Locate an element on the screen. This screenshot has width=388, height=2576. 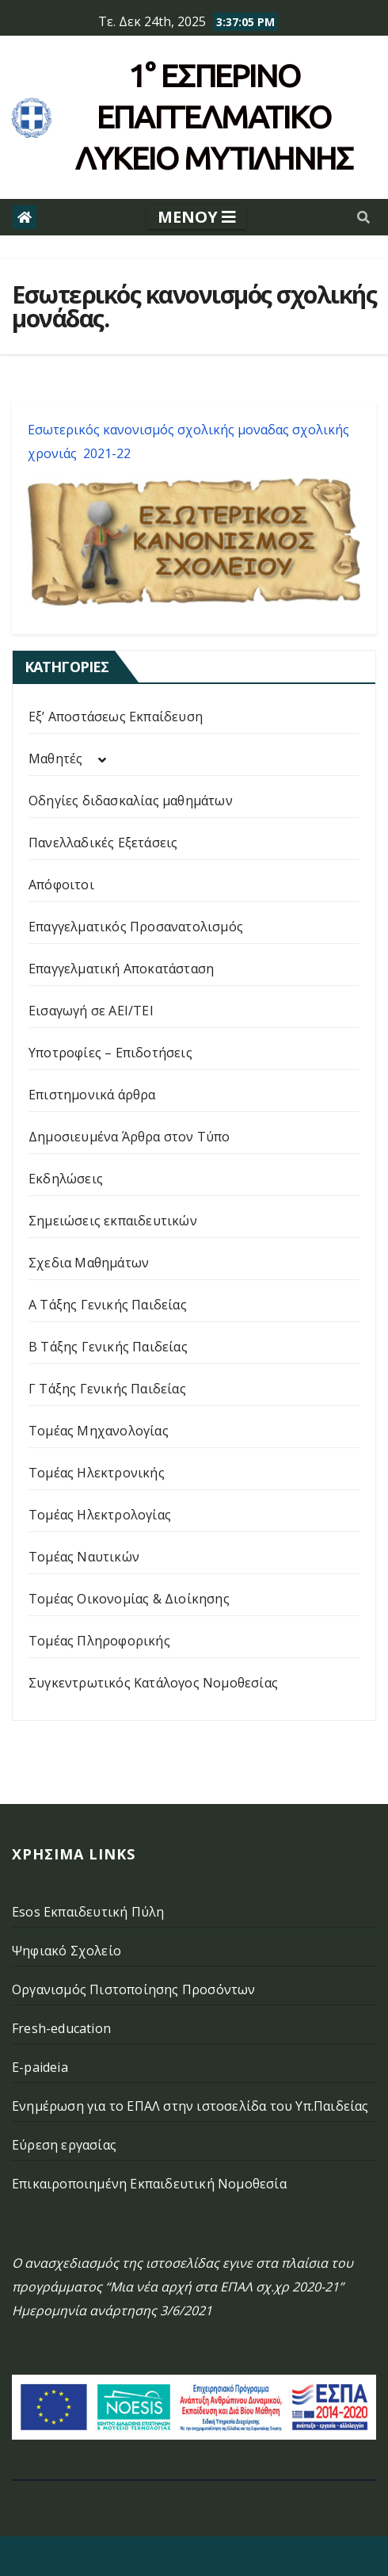
Απόφοιτοι is located at coordinates (61, 884).